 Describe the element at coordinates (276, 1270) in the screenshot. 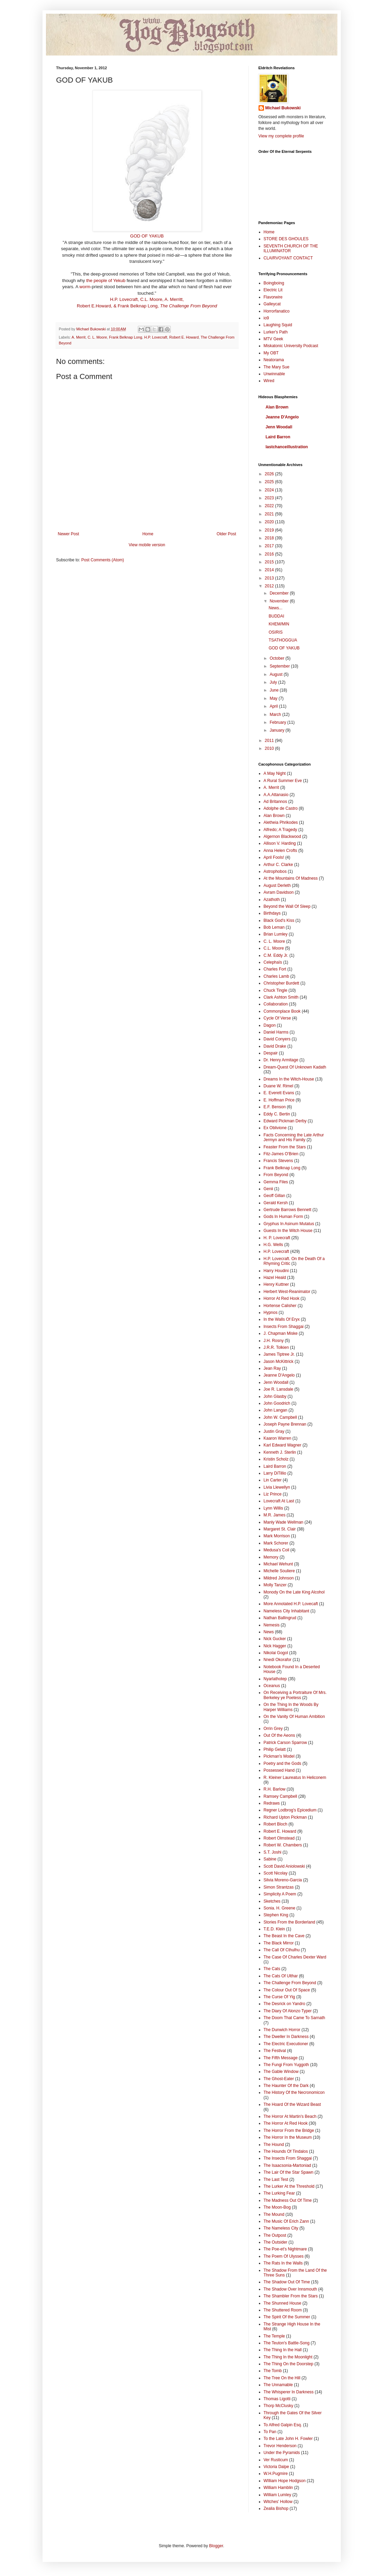

I see `Harry Houdini` at that location.